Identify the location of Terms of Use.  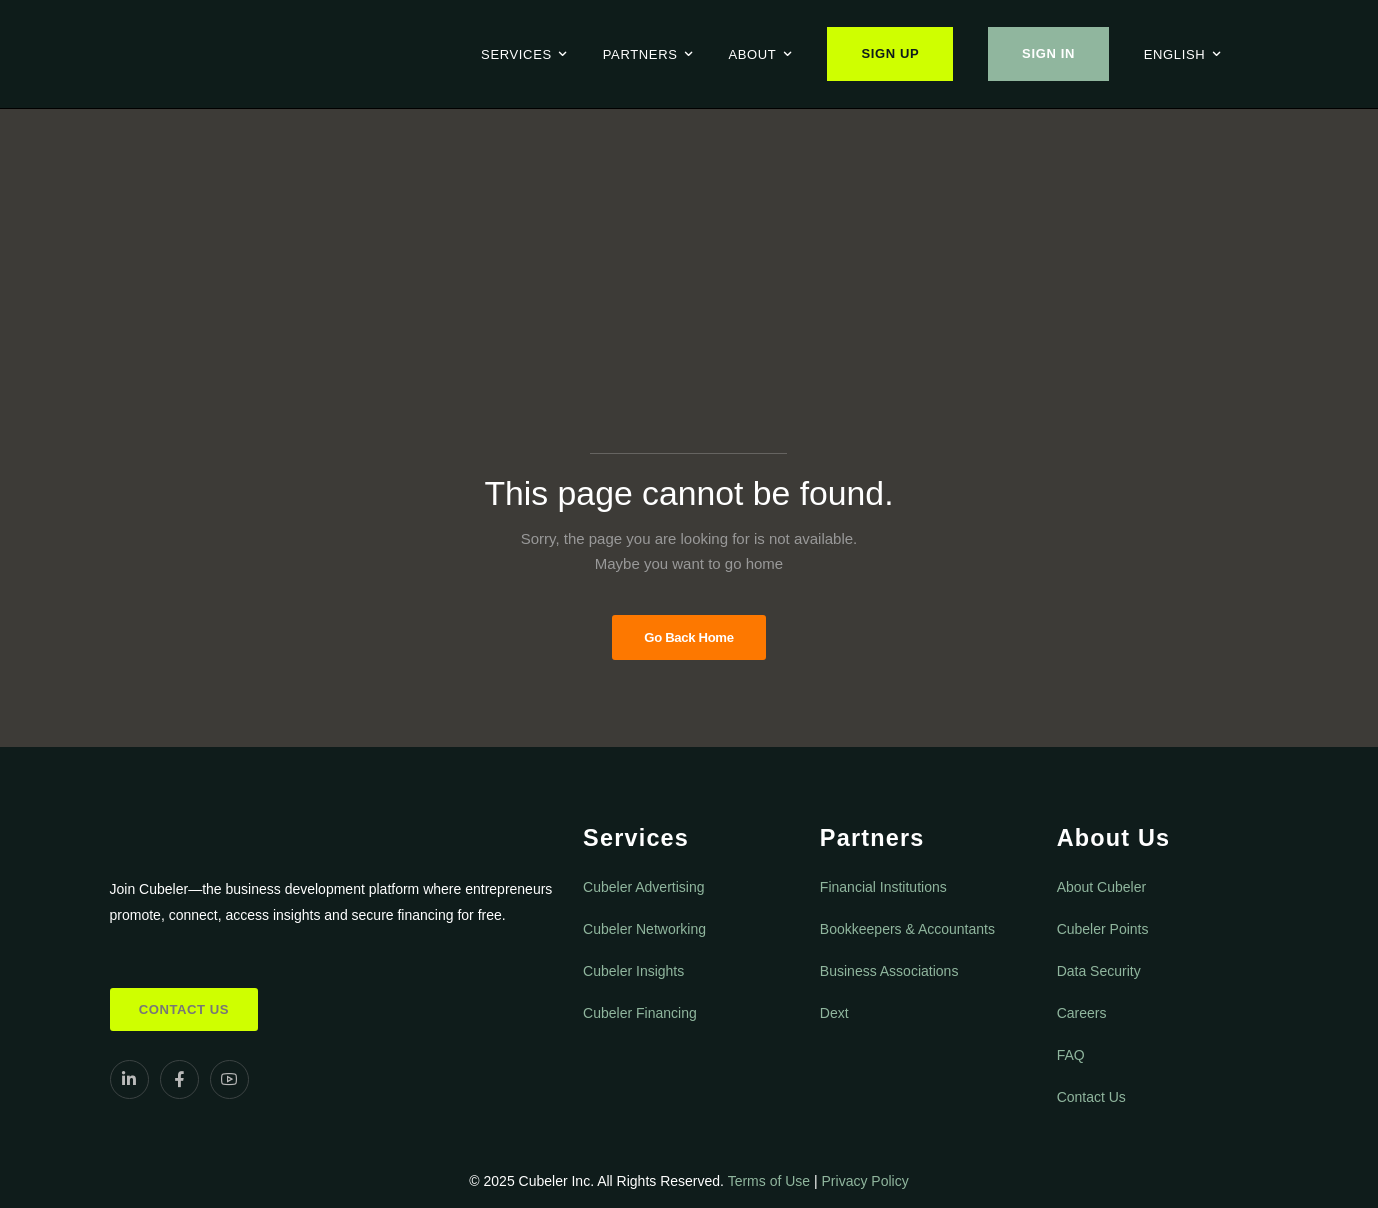
(769, 1181).